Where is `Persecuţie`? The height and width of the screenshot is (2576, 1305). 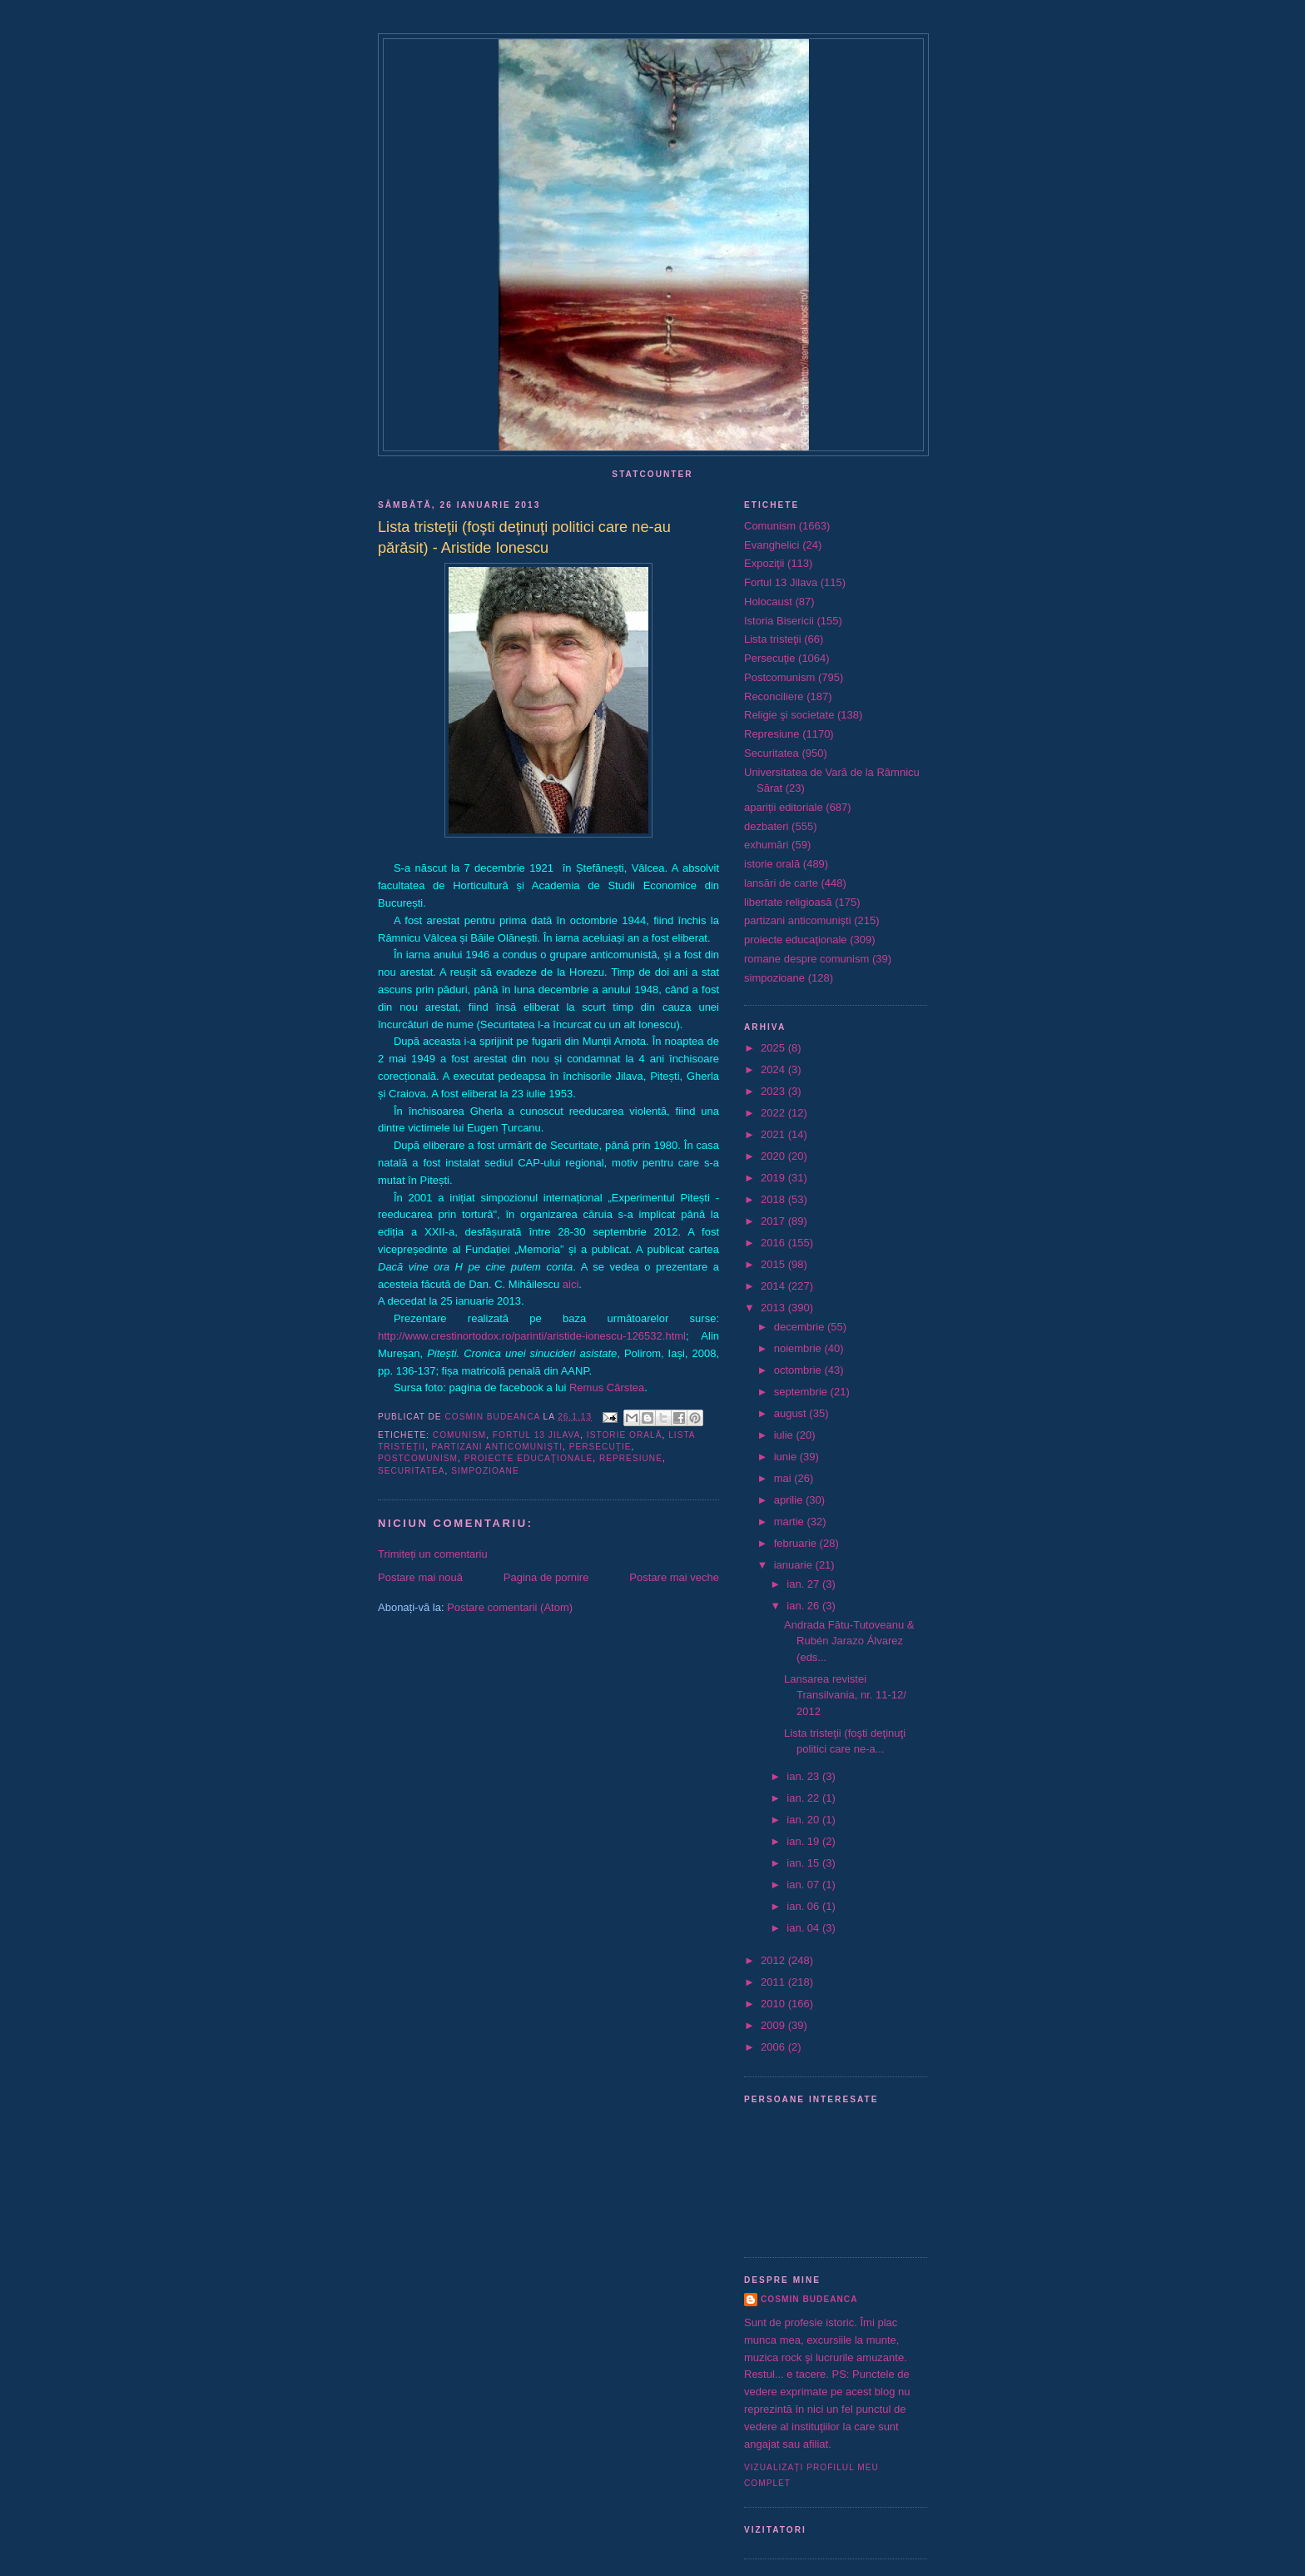 Persecuţie is located at coordinates (600, 1446).